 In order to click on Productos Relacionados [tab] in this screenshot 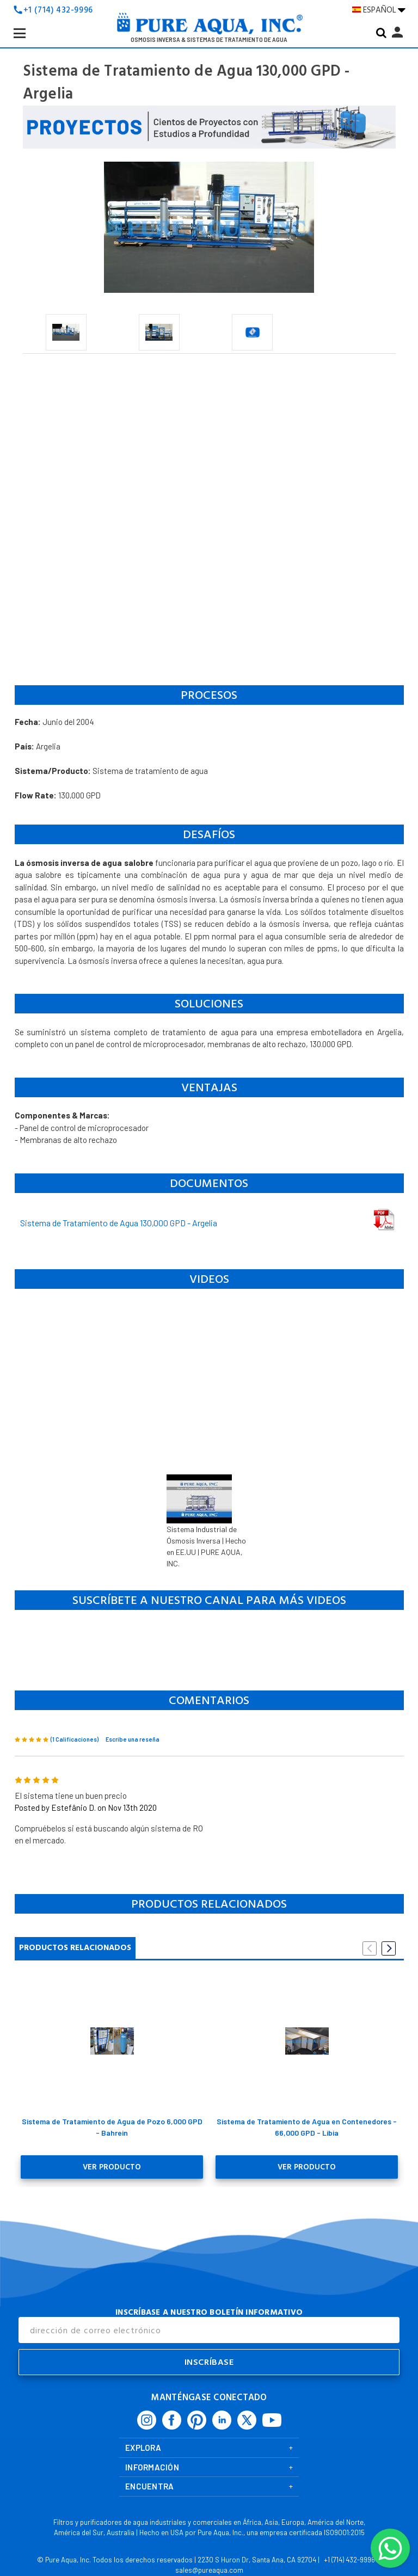, I will do `click(75, 1947)`.